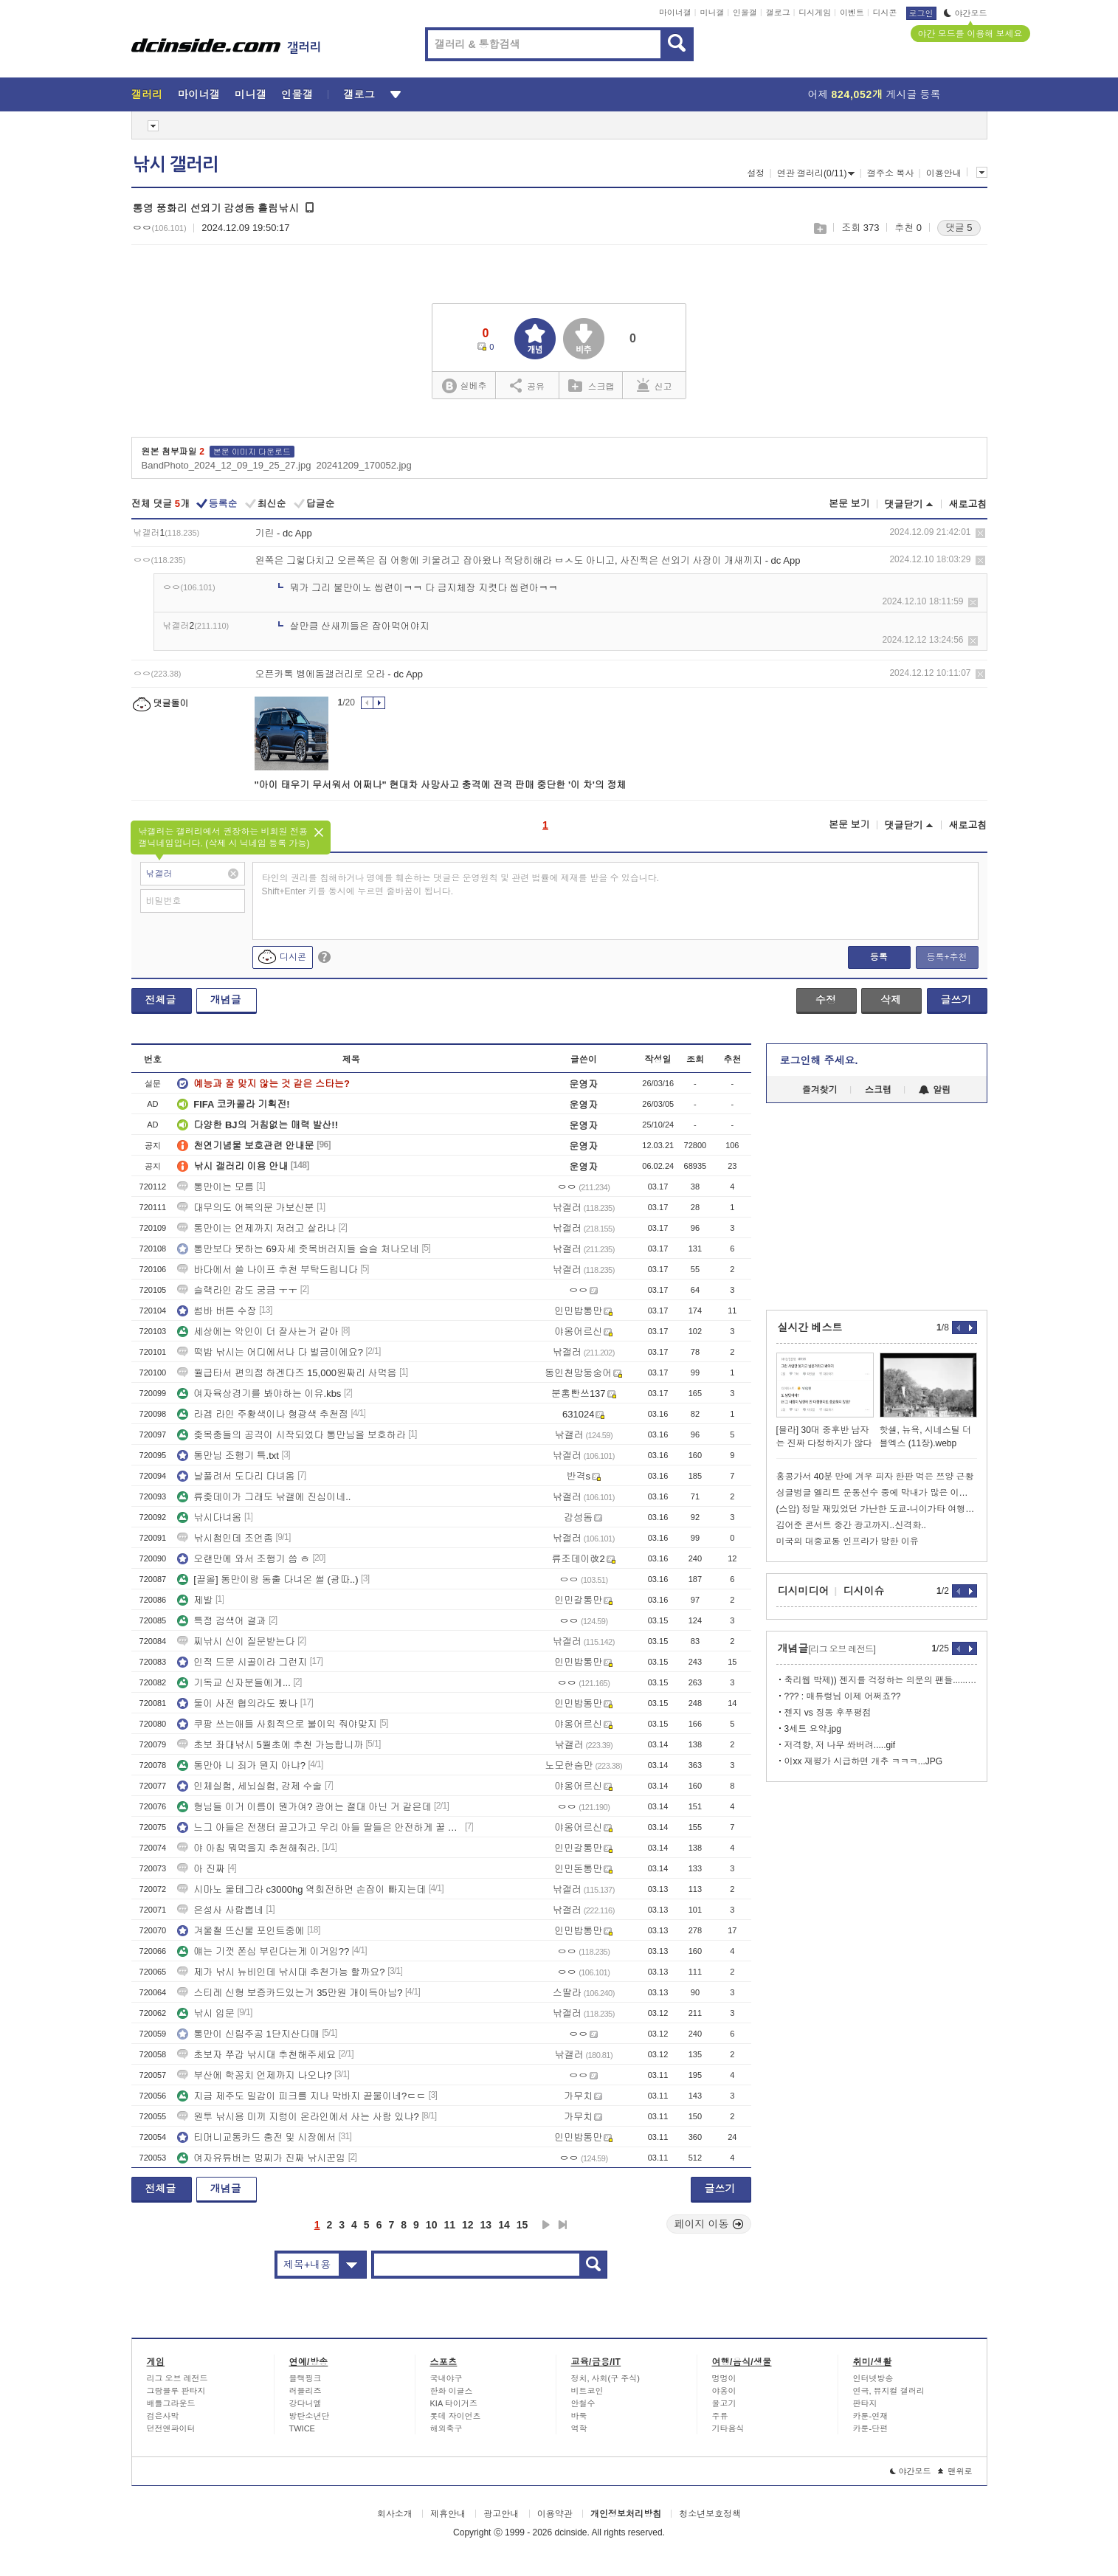 The height and width of the screenshot is (2576, 1118). Describe the element at coordinates (220, 1910) in the screenshot. I see `은성사 사람뽑네` at that location.